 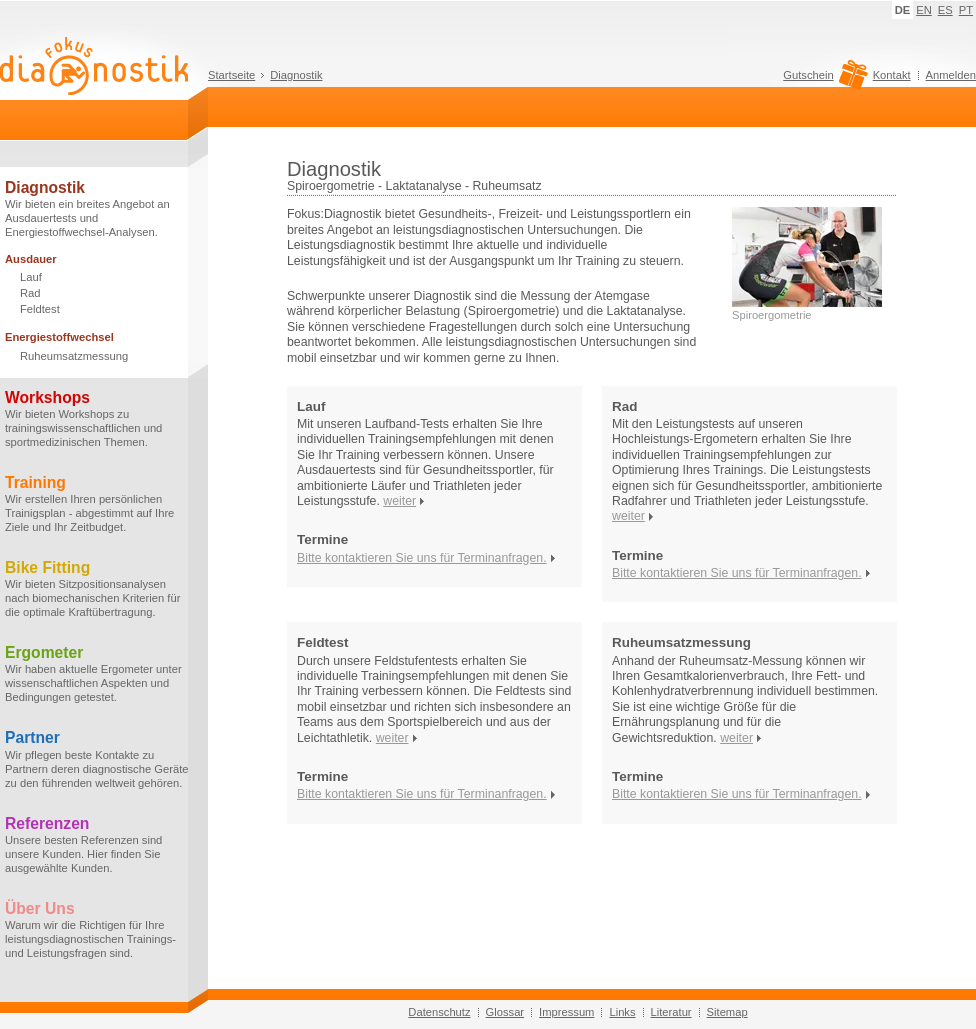 I want to click on Sitemap, so click(x=727, y=1012).